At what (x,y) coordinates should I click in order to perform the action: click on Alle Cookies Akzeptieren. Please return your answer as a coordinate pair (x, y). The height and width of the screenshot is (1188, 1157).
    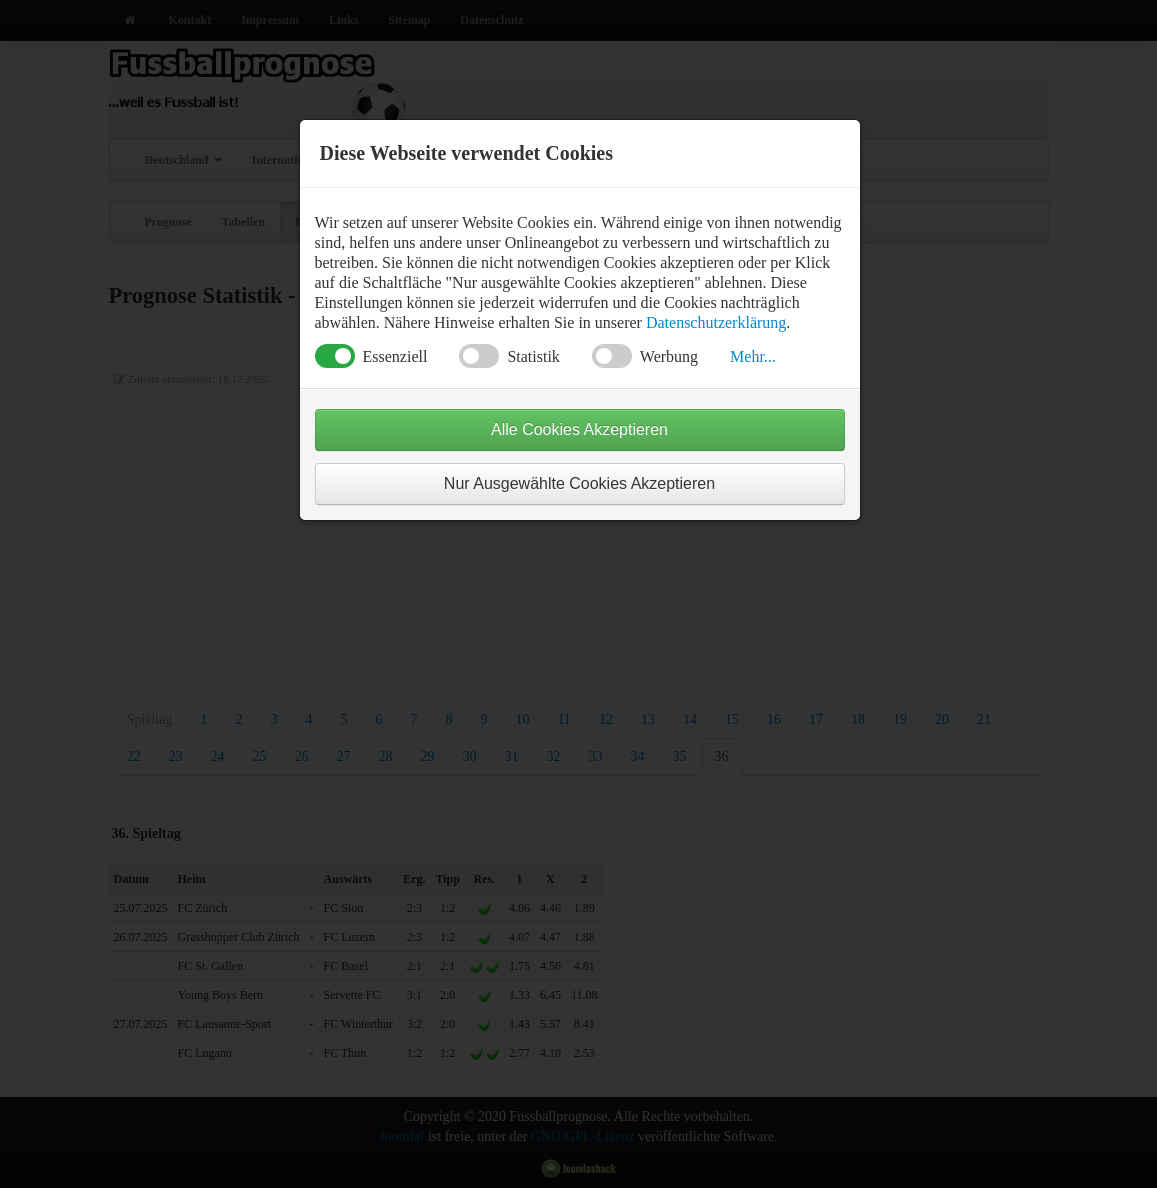
    Looking at the image, I should click on (579, 429).